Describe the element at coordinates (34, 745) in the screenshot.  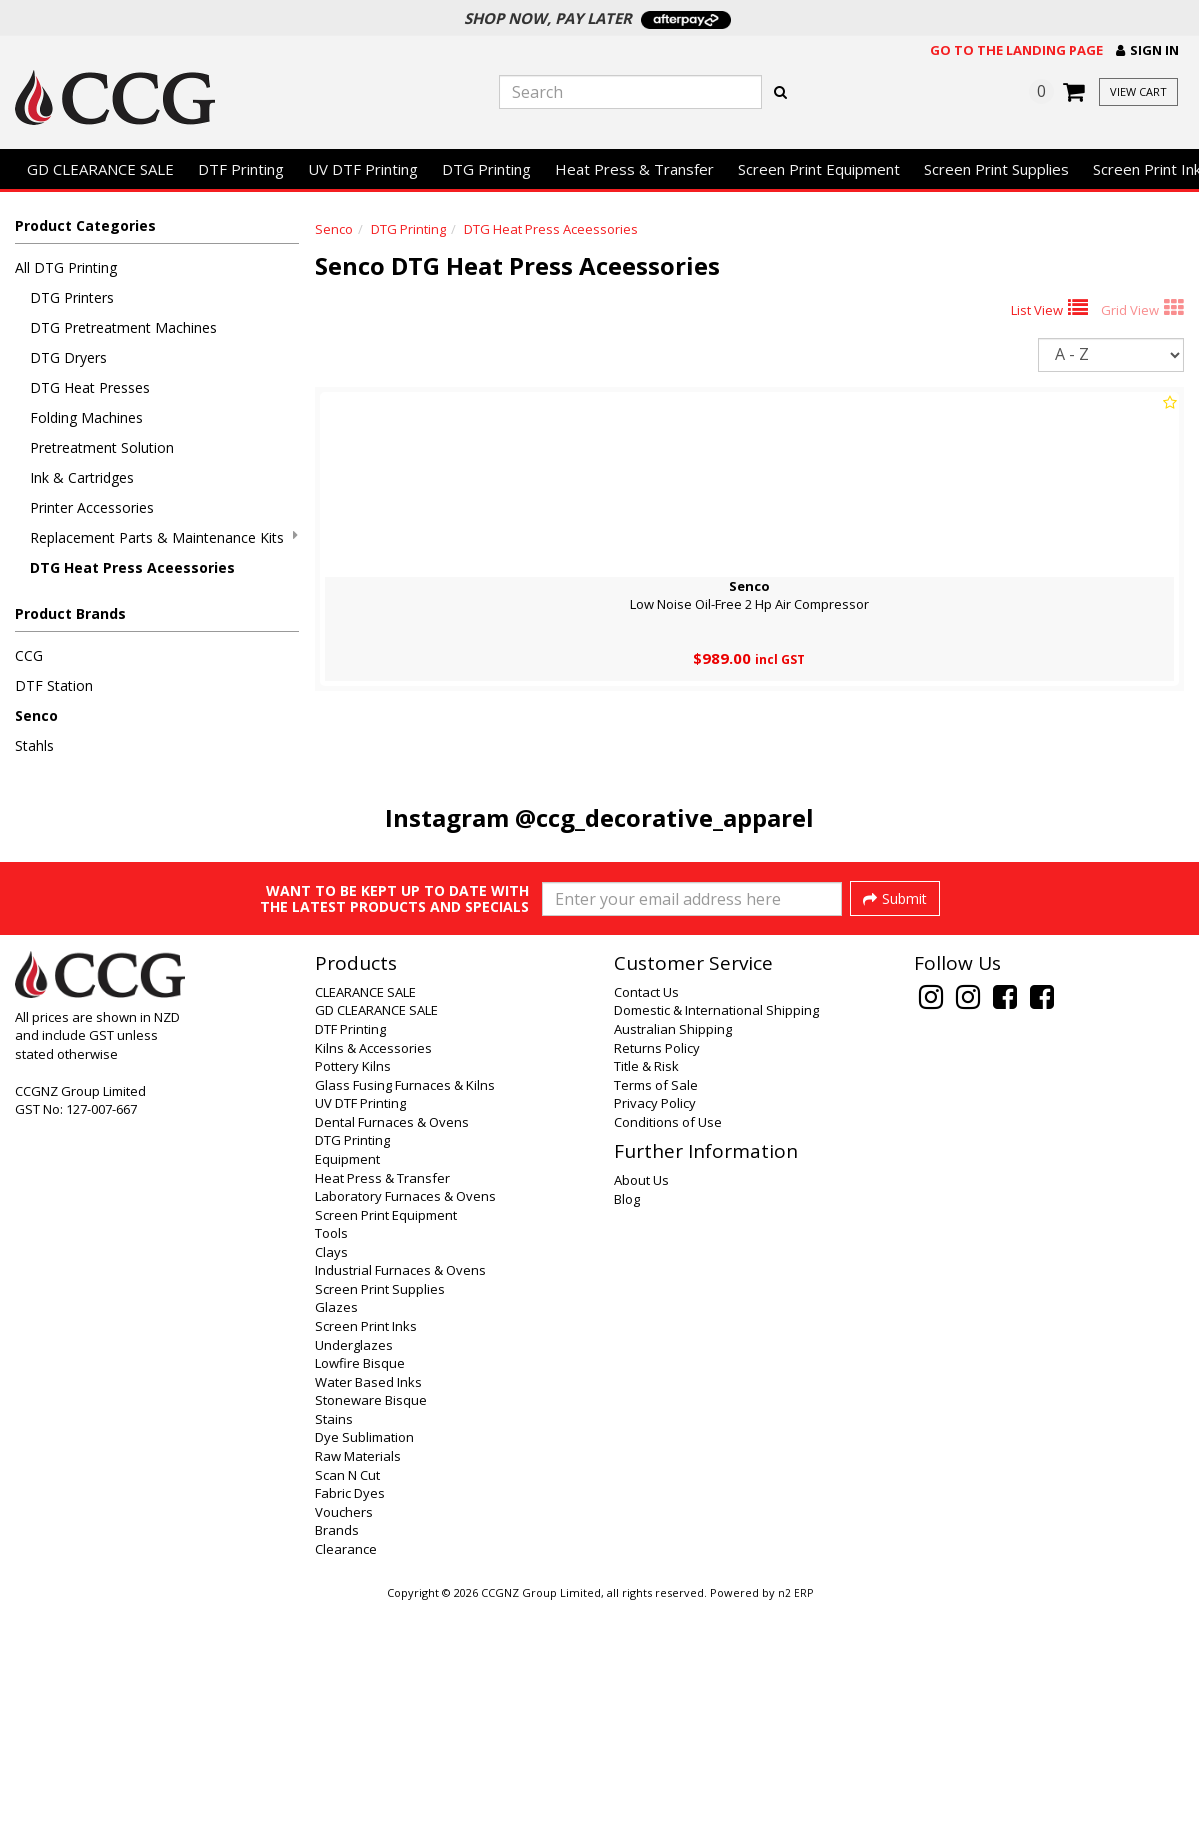
I see `Stahls` at that location.